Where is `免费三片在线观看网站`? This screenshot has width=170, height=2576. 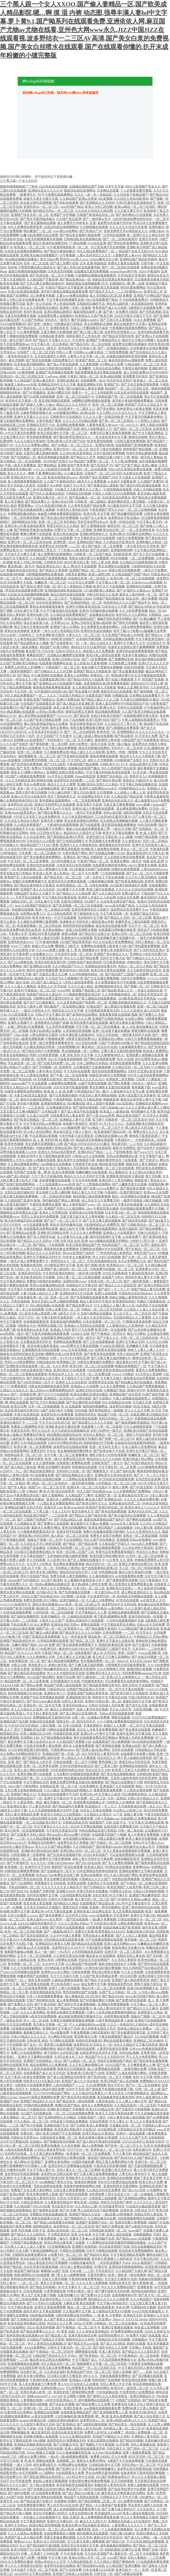
免费三片在线观看网站 is located at coordinates (26, 2052).